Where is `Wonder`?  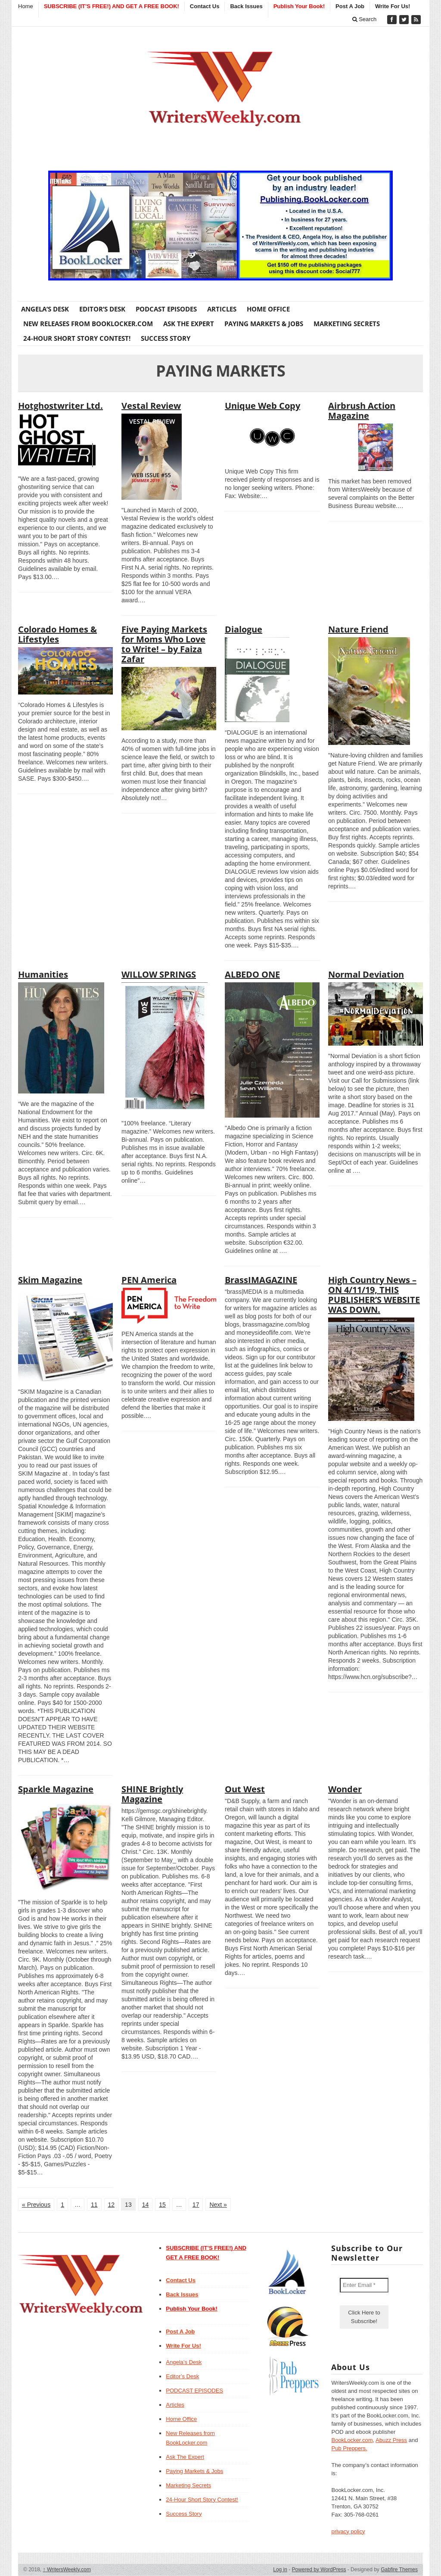 Wonder is located at coordinates (345, 1789).